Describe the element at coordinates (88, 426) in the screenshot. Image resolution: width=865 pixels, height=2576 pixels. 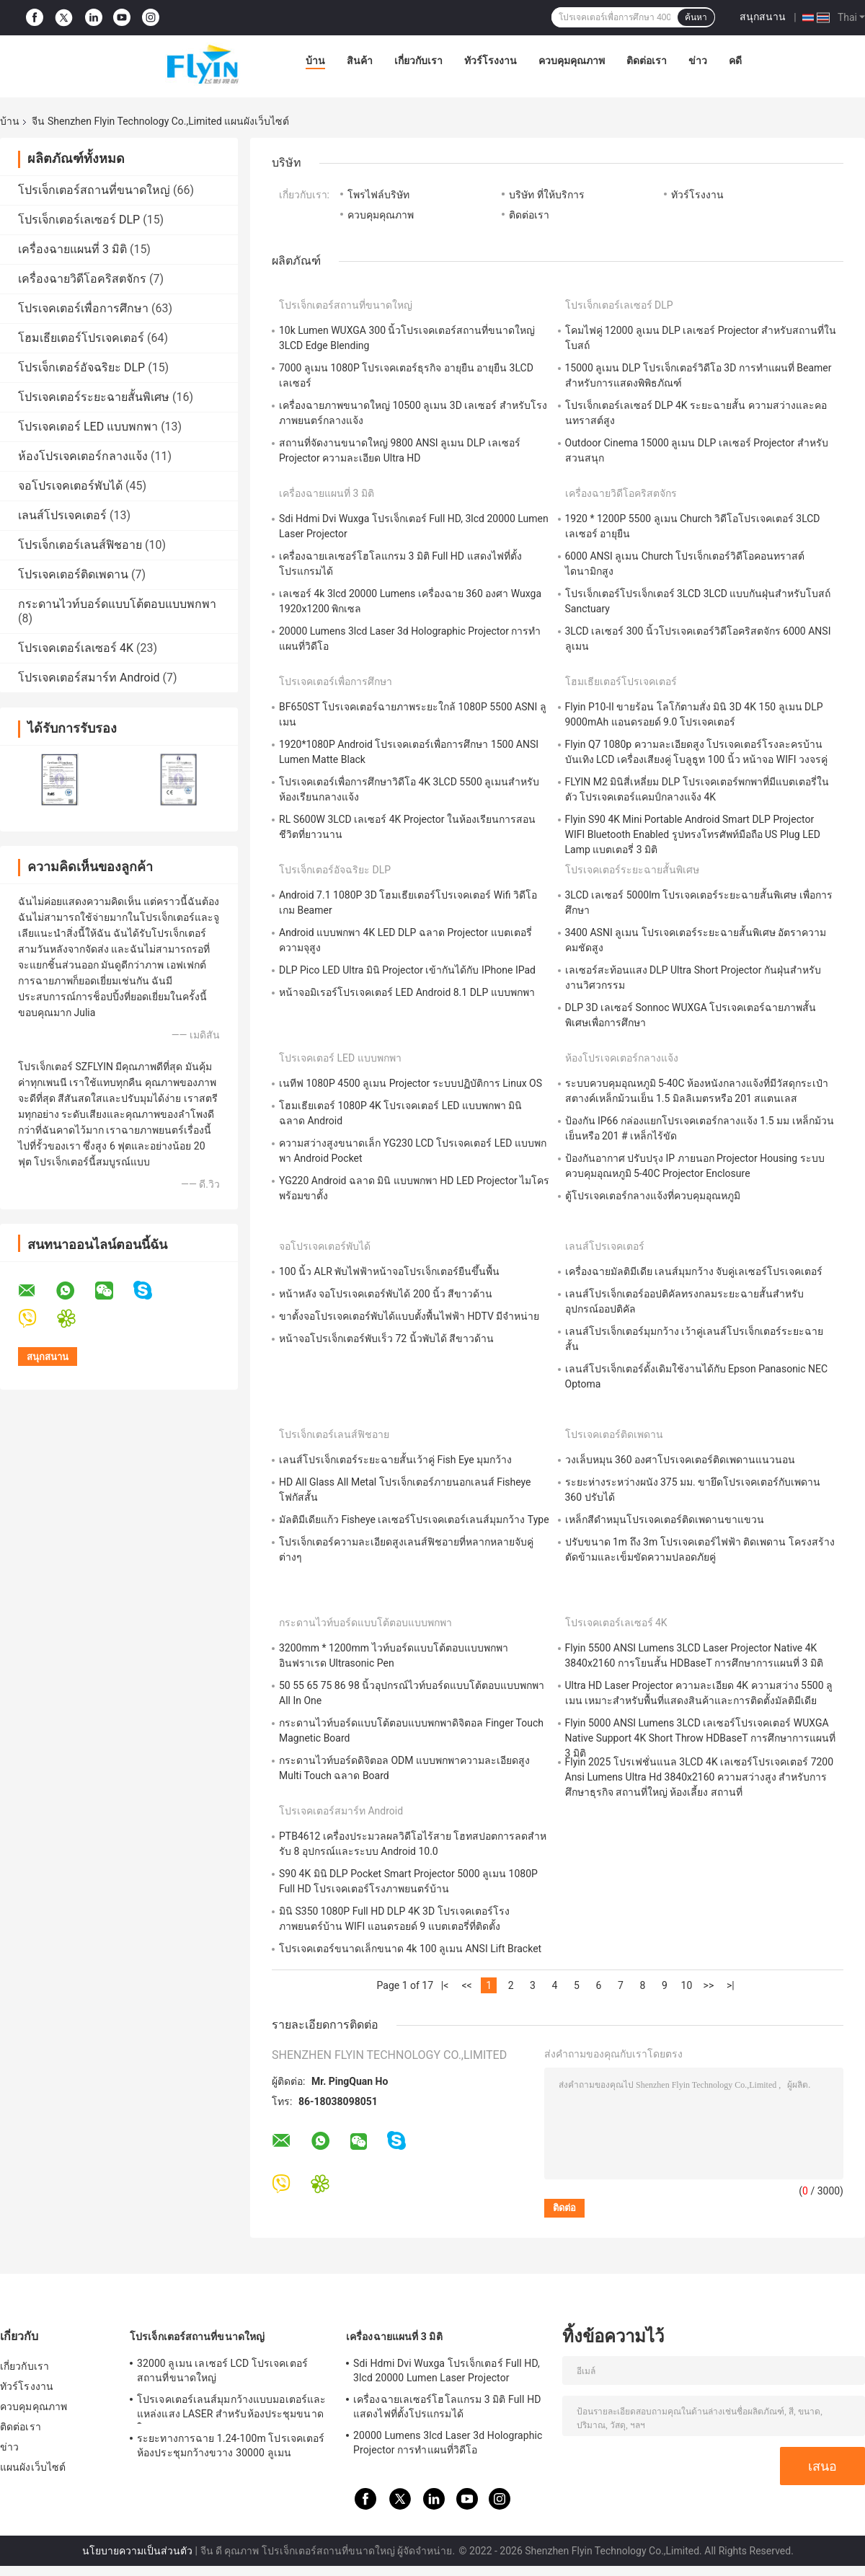
I see `โปรเจคเตอร์ LED แบบพกพา` at that location.